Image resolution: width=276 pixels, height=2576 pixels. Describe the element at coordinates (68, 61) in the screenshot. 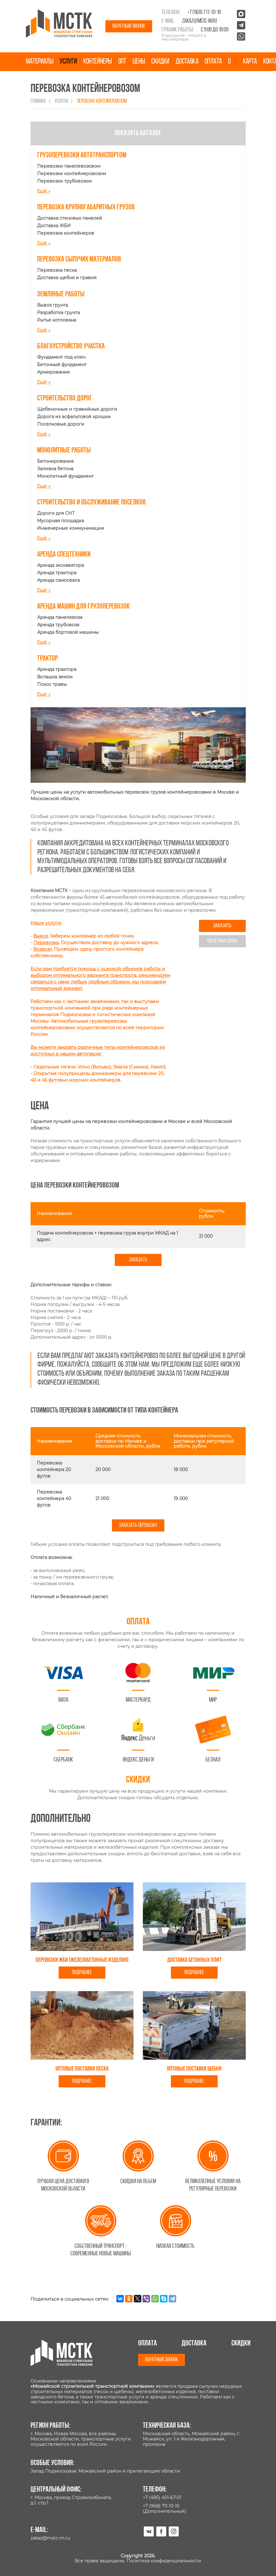

I see `Услуги` at that location.